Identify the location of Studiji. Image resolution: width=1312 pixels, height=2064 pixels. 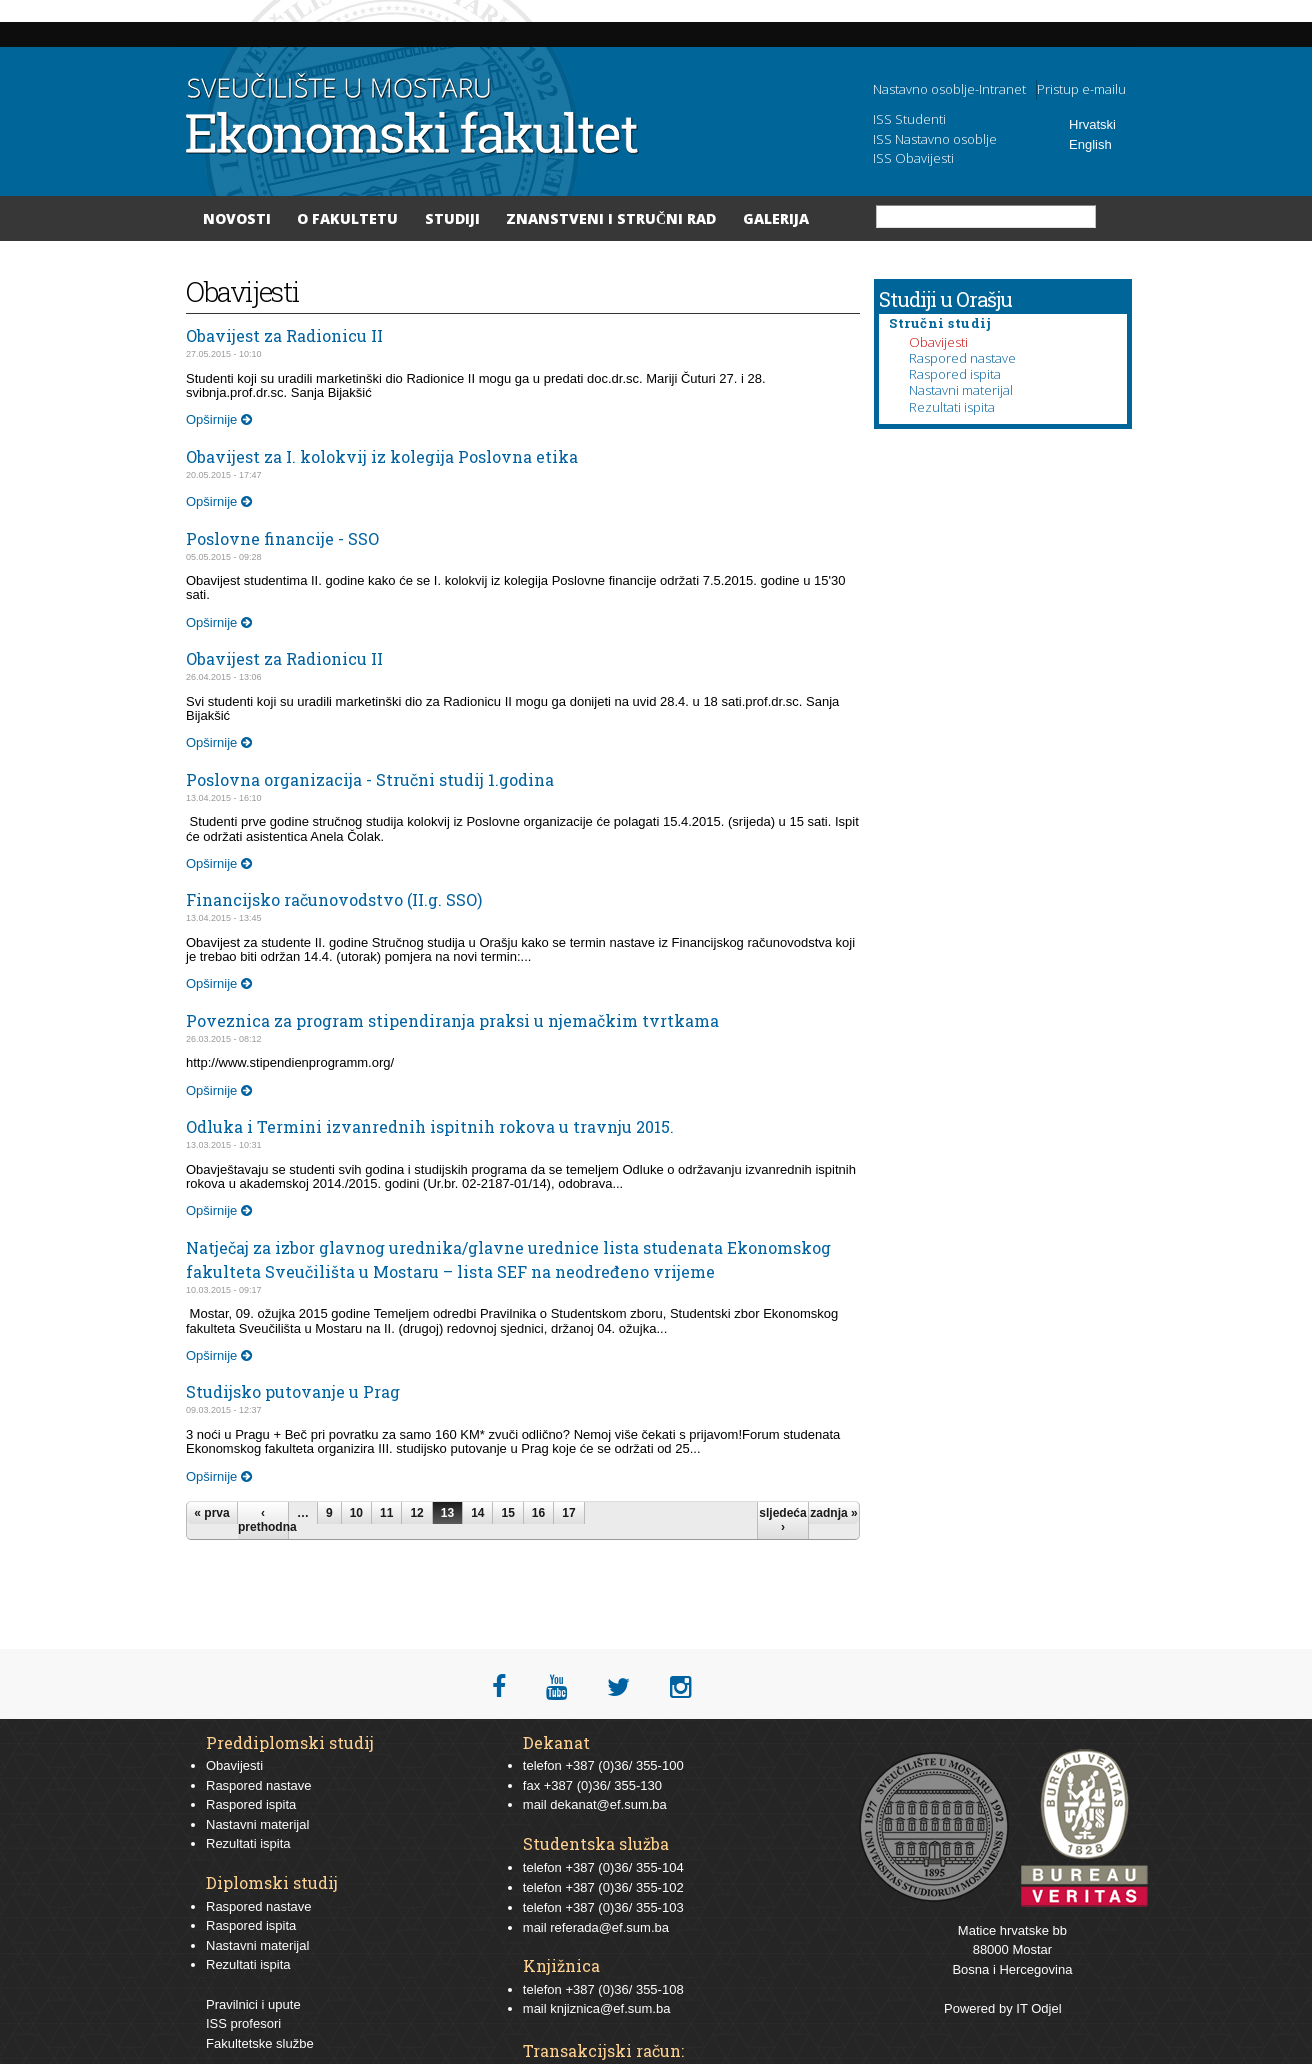
(452, 218).